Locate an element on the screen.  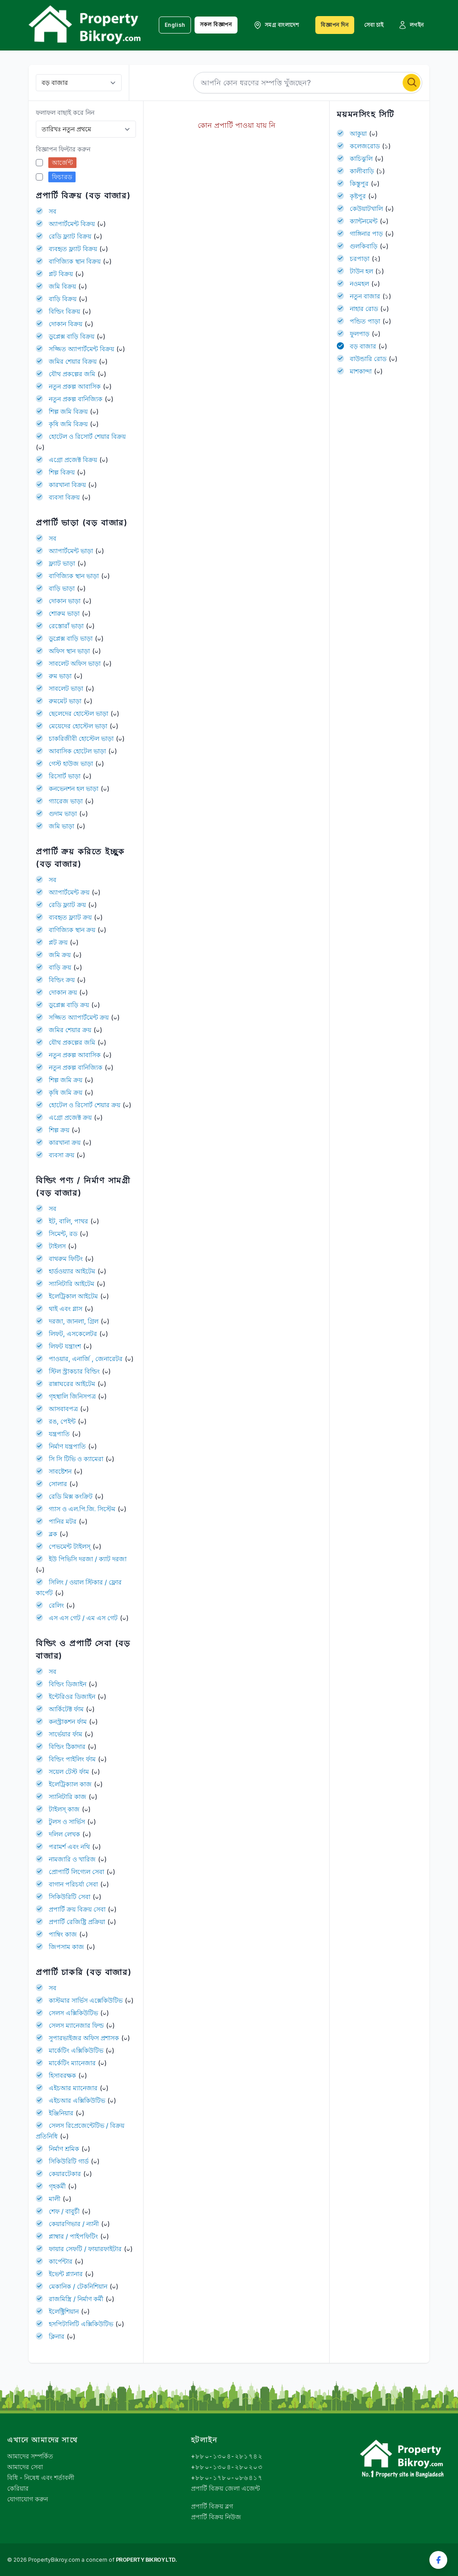
প্রপার্টি বিক্রয় নিউজ is located at coordinates (216, 2517).